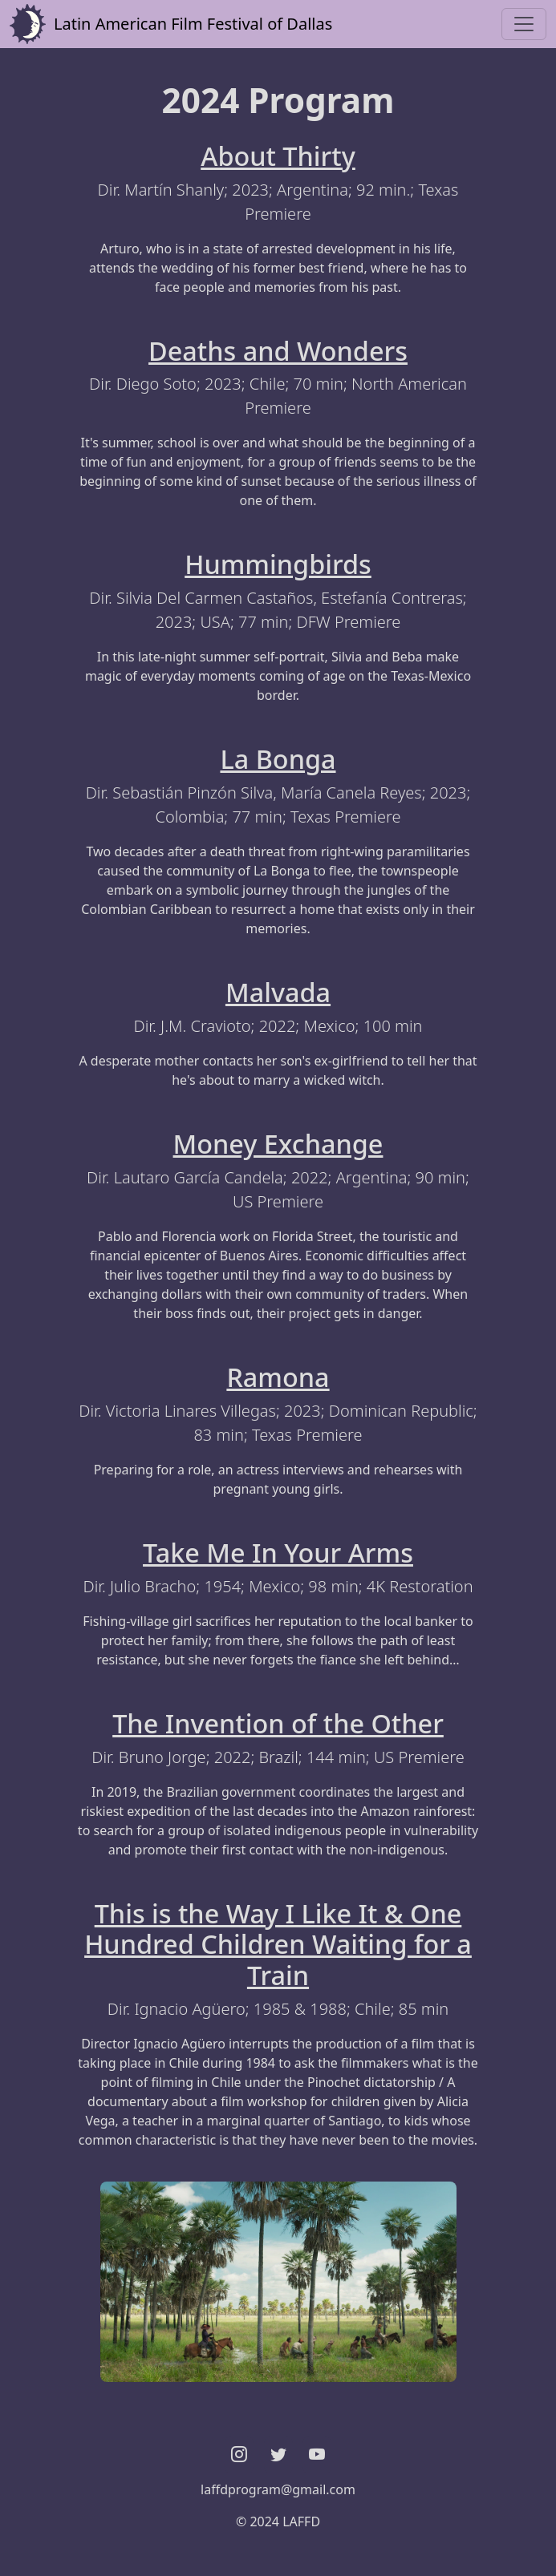  I want to click on This is the Way I Like It & One Hundred Children Waiting for a Train, so click(278, 1944).